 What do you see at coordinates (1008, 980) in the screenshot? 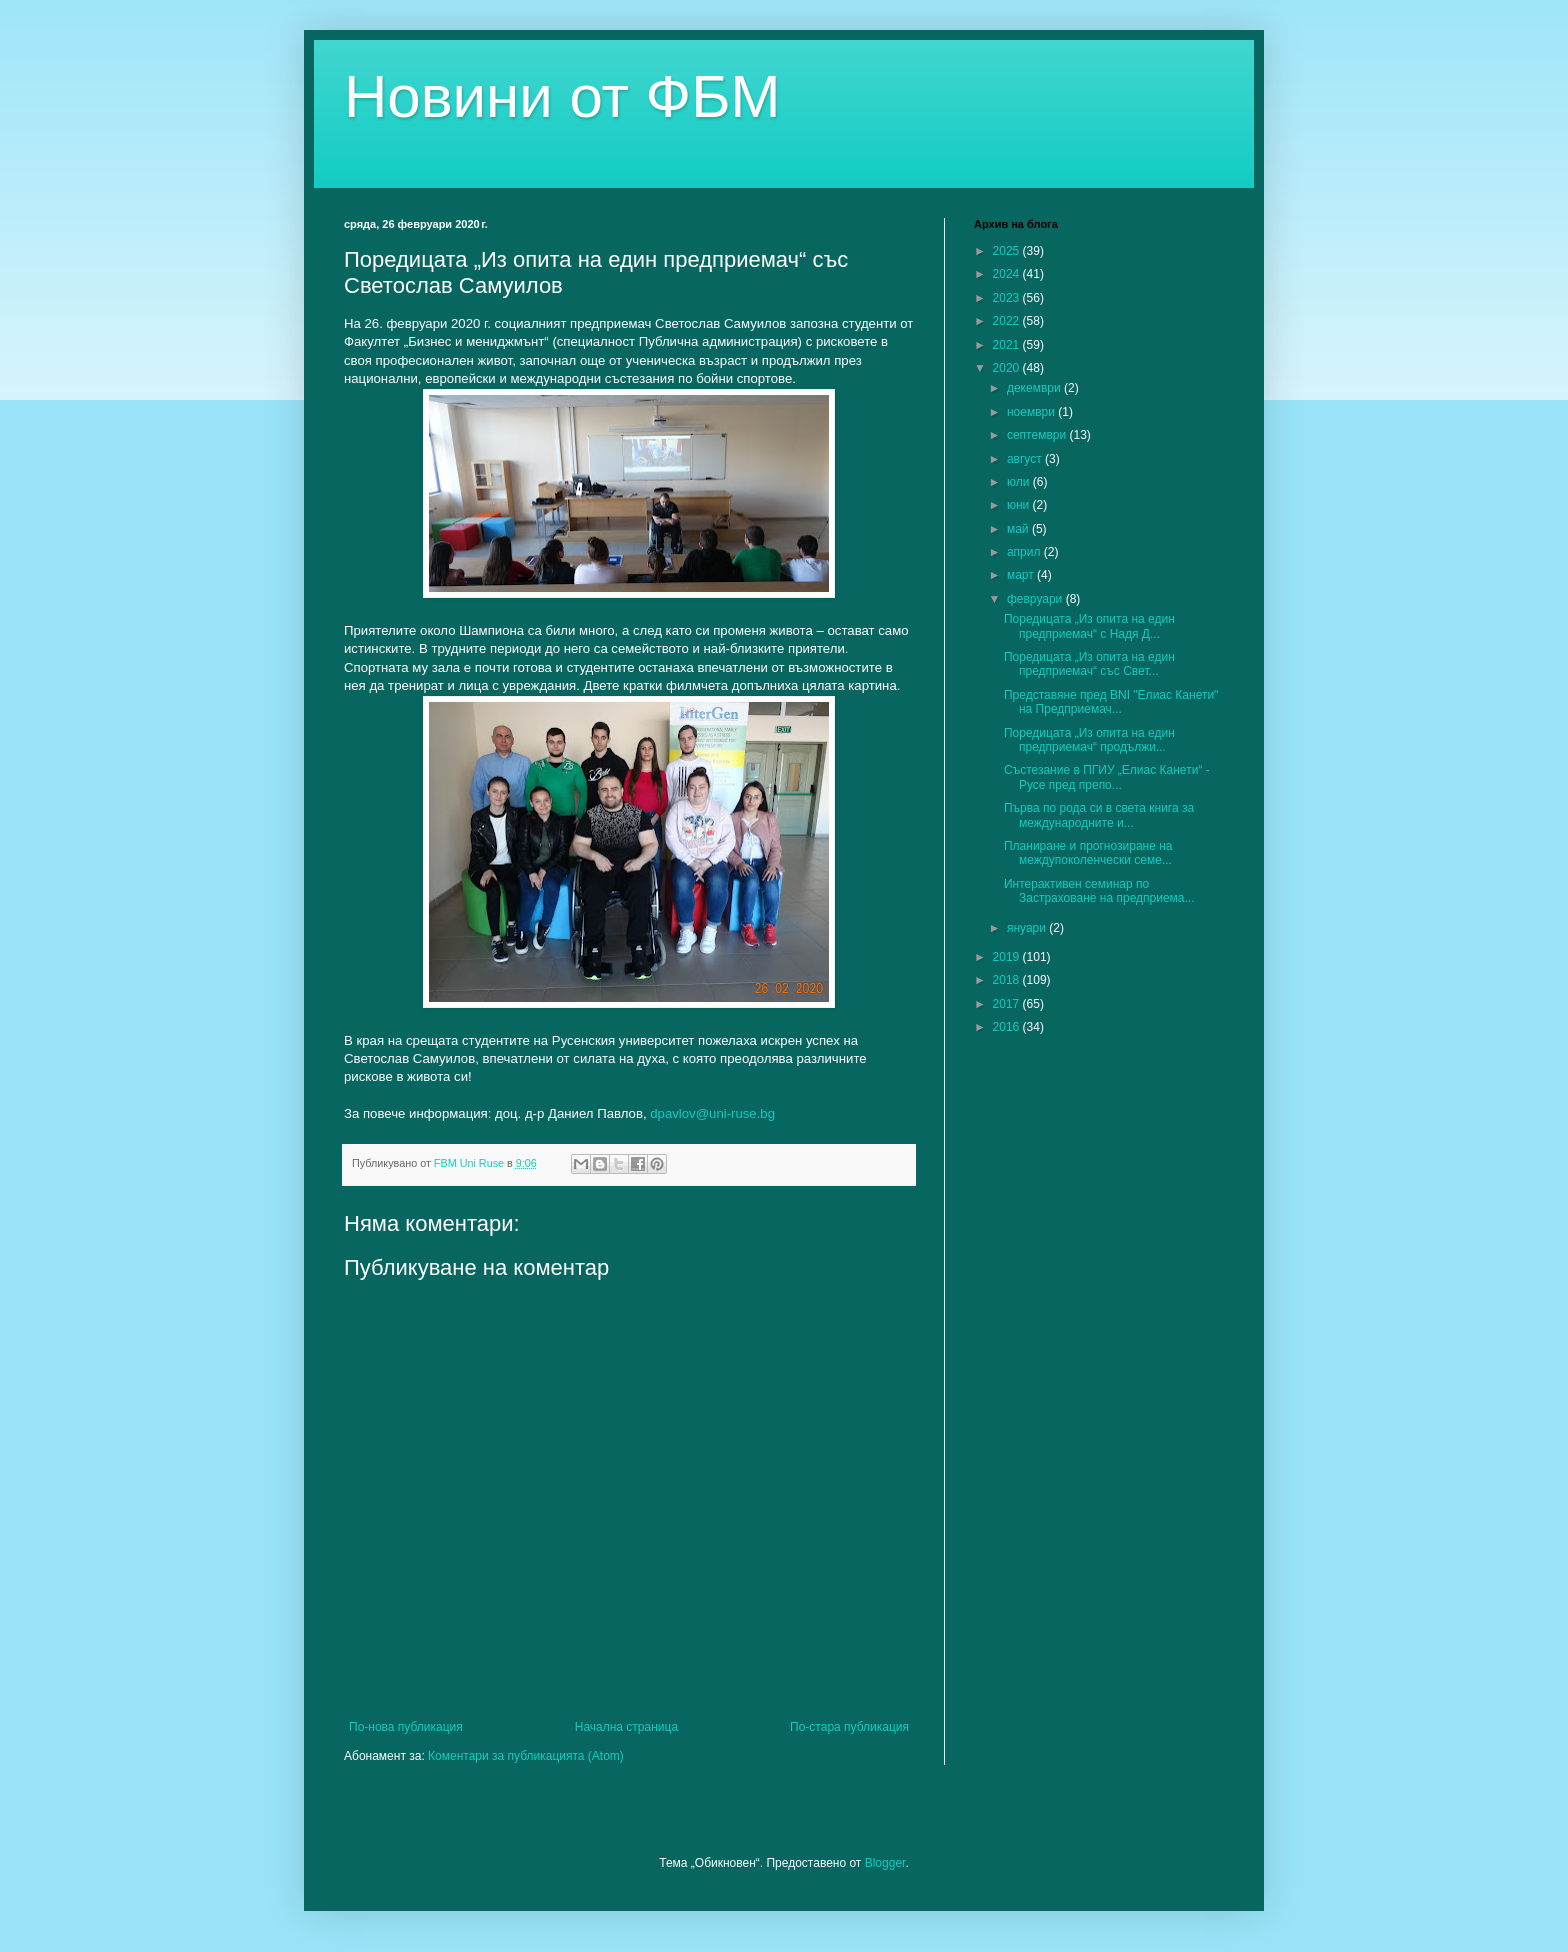
I see `2018` at bounding box center [1008, 980].